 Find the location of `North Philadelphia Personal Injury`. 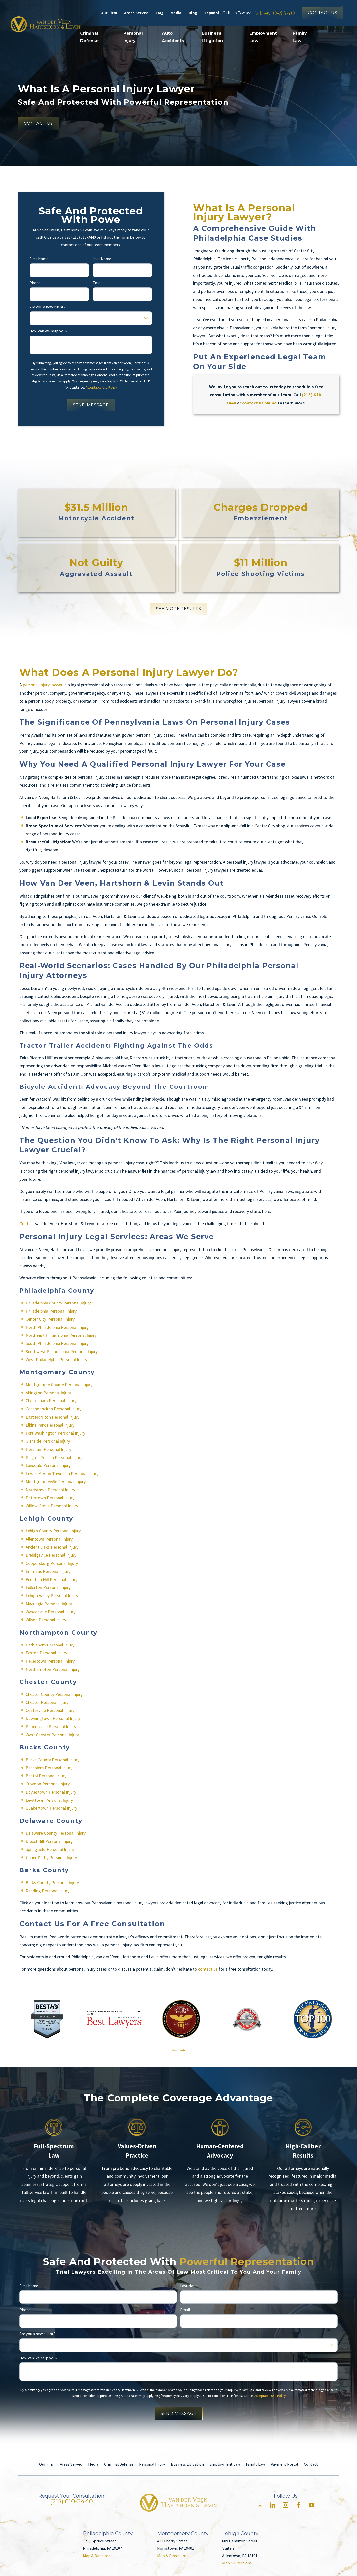

North Philadelphia Personal Injury is located at coordinates (57, 1327).